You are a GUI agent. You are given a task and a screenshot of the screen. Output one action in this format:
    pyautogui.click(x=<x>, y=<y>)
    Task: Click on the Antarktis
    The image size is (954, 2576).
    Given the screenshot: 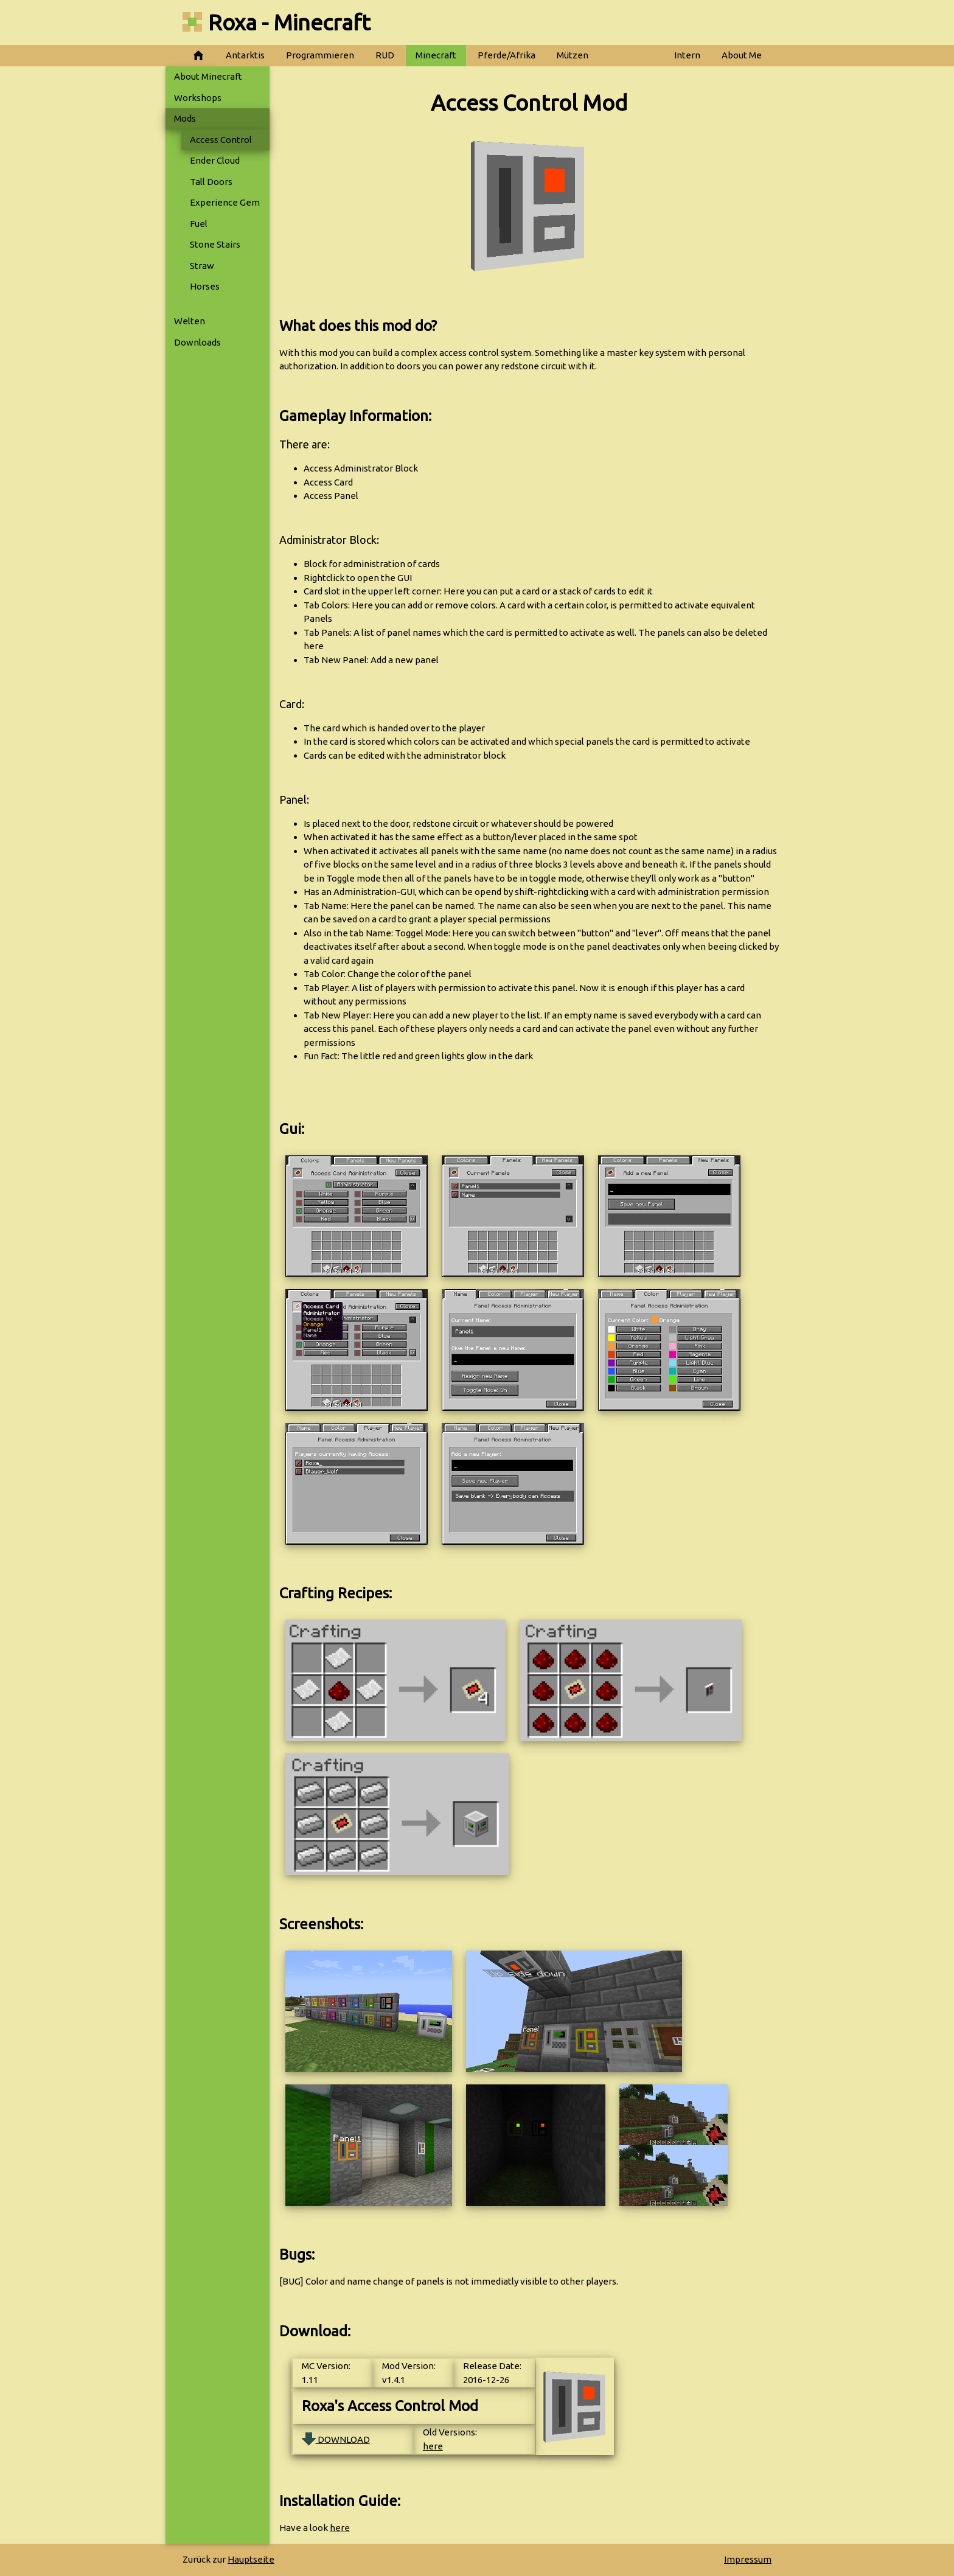 What is the action you would take?
    pyautogui.click(x=245, y=55)
    